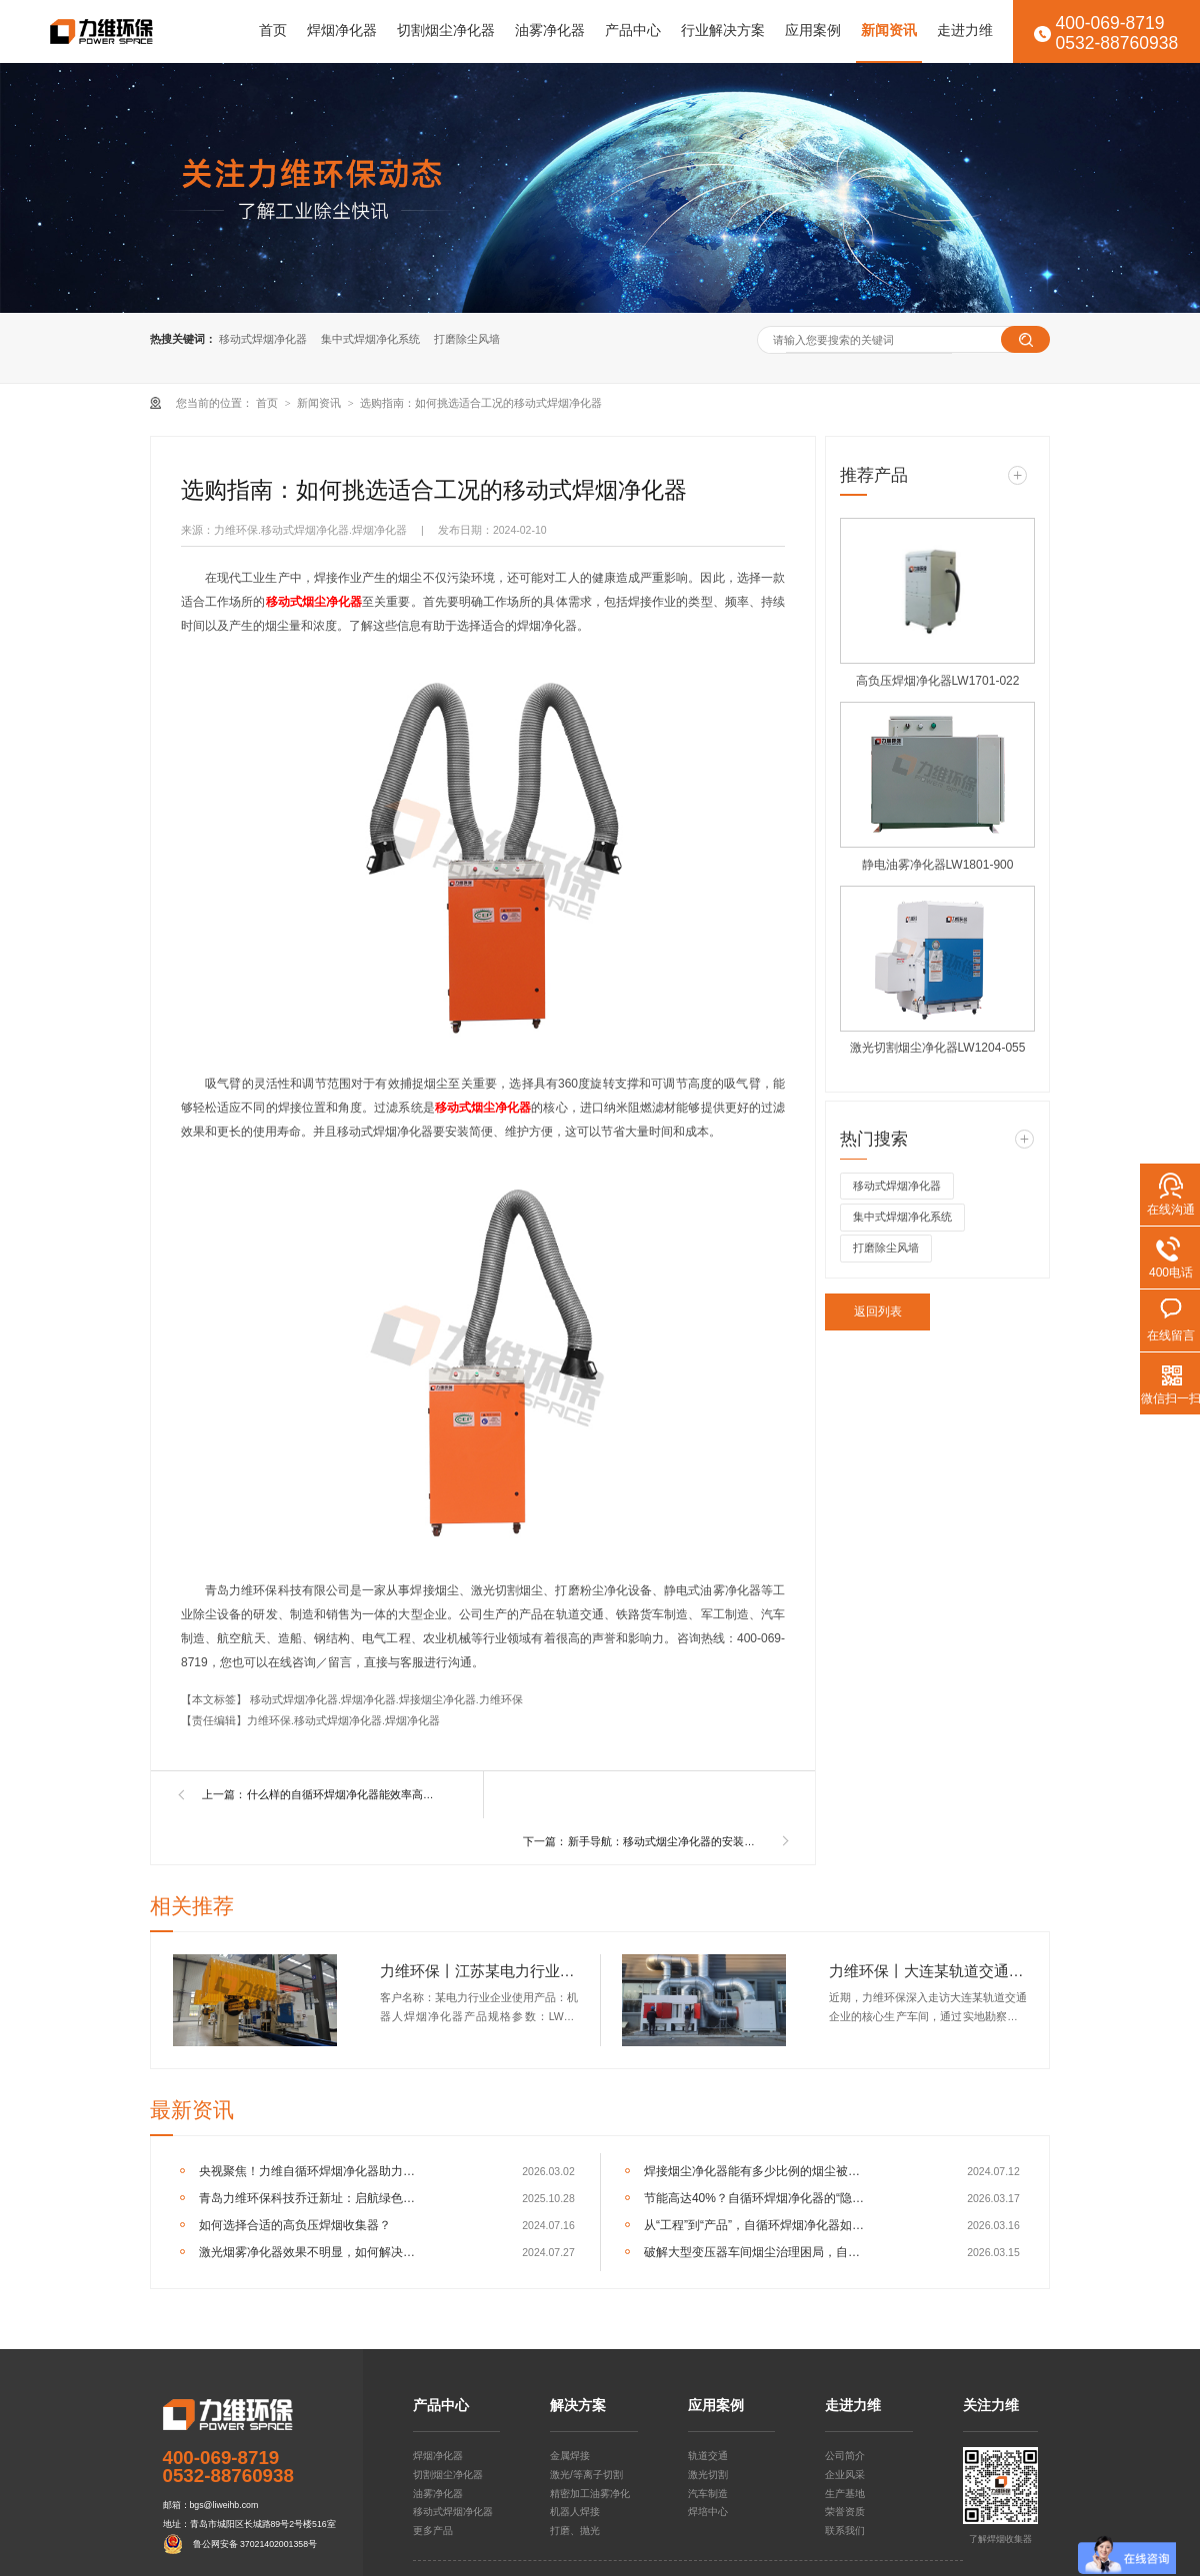  I want to click on 行业解决方案, so click(723, 30).